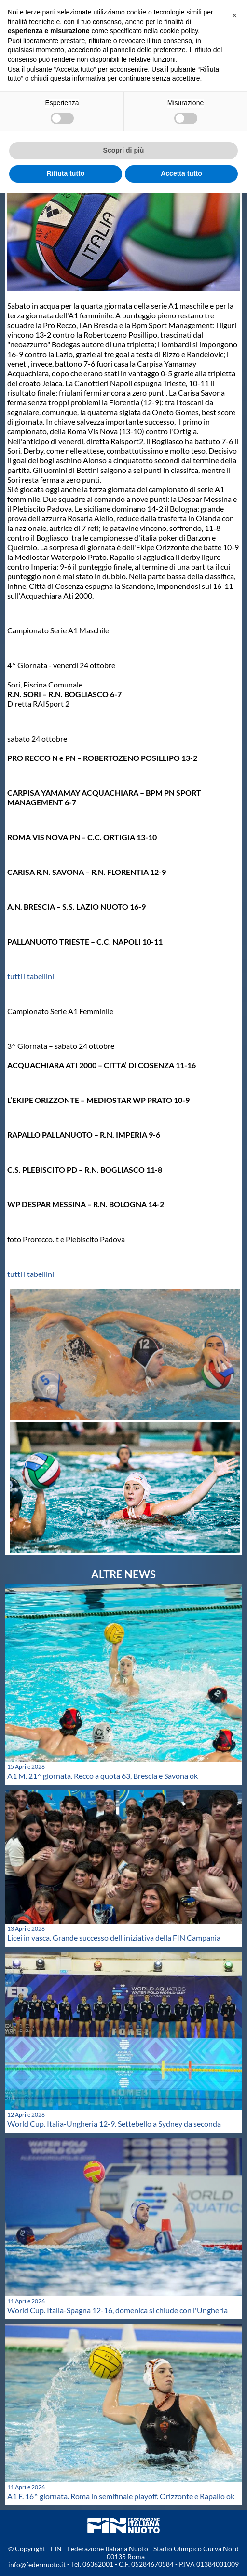 This screenshot has height=2576, width=247. What do you see at coordinates (120, 2496) in the screenshot?
I see `A1 F. 16^ giornata. Roma in semifinale playoff. Orizzonte e Rapallo ok` at bounding box center [120, 2496].